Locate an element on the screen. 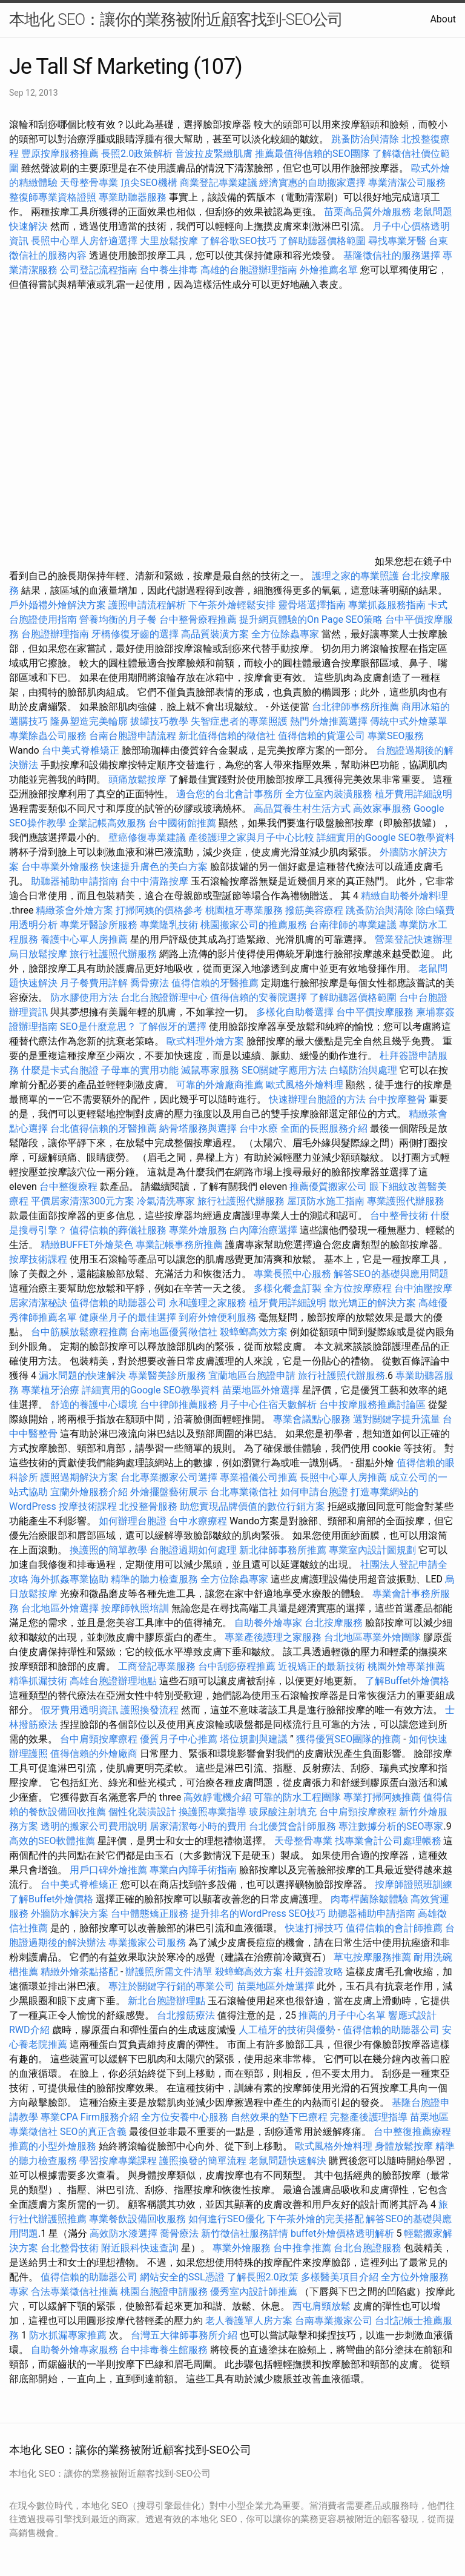 This screenshot has width=465, height=2576. 按摩師執照培訓 is located at coordinates (136, 1608).